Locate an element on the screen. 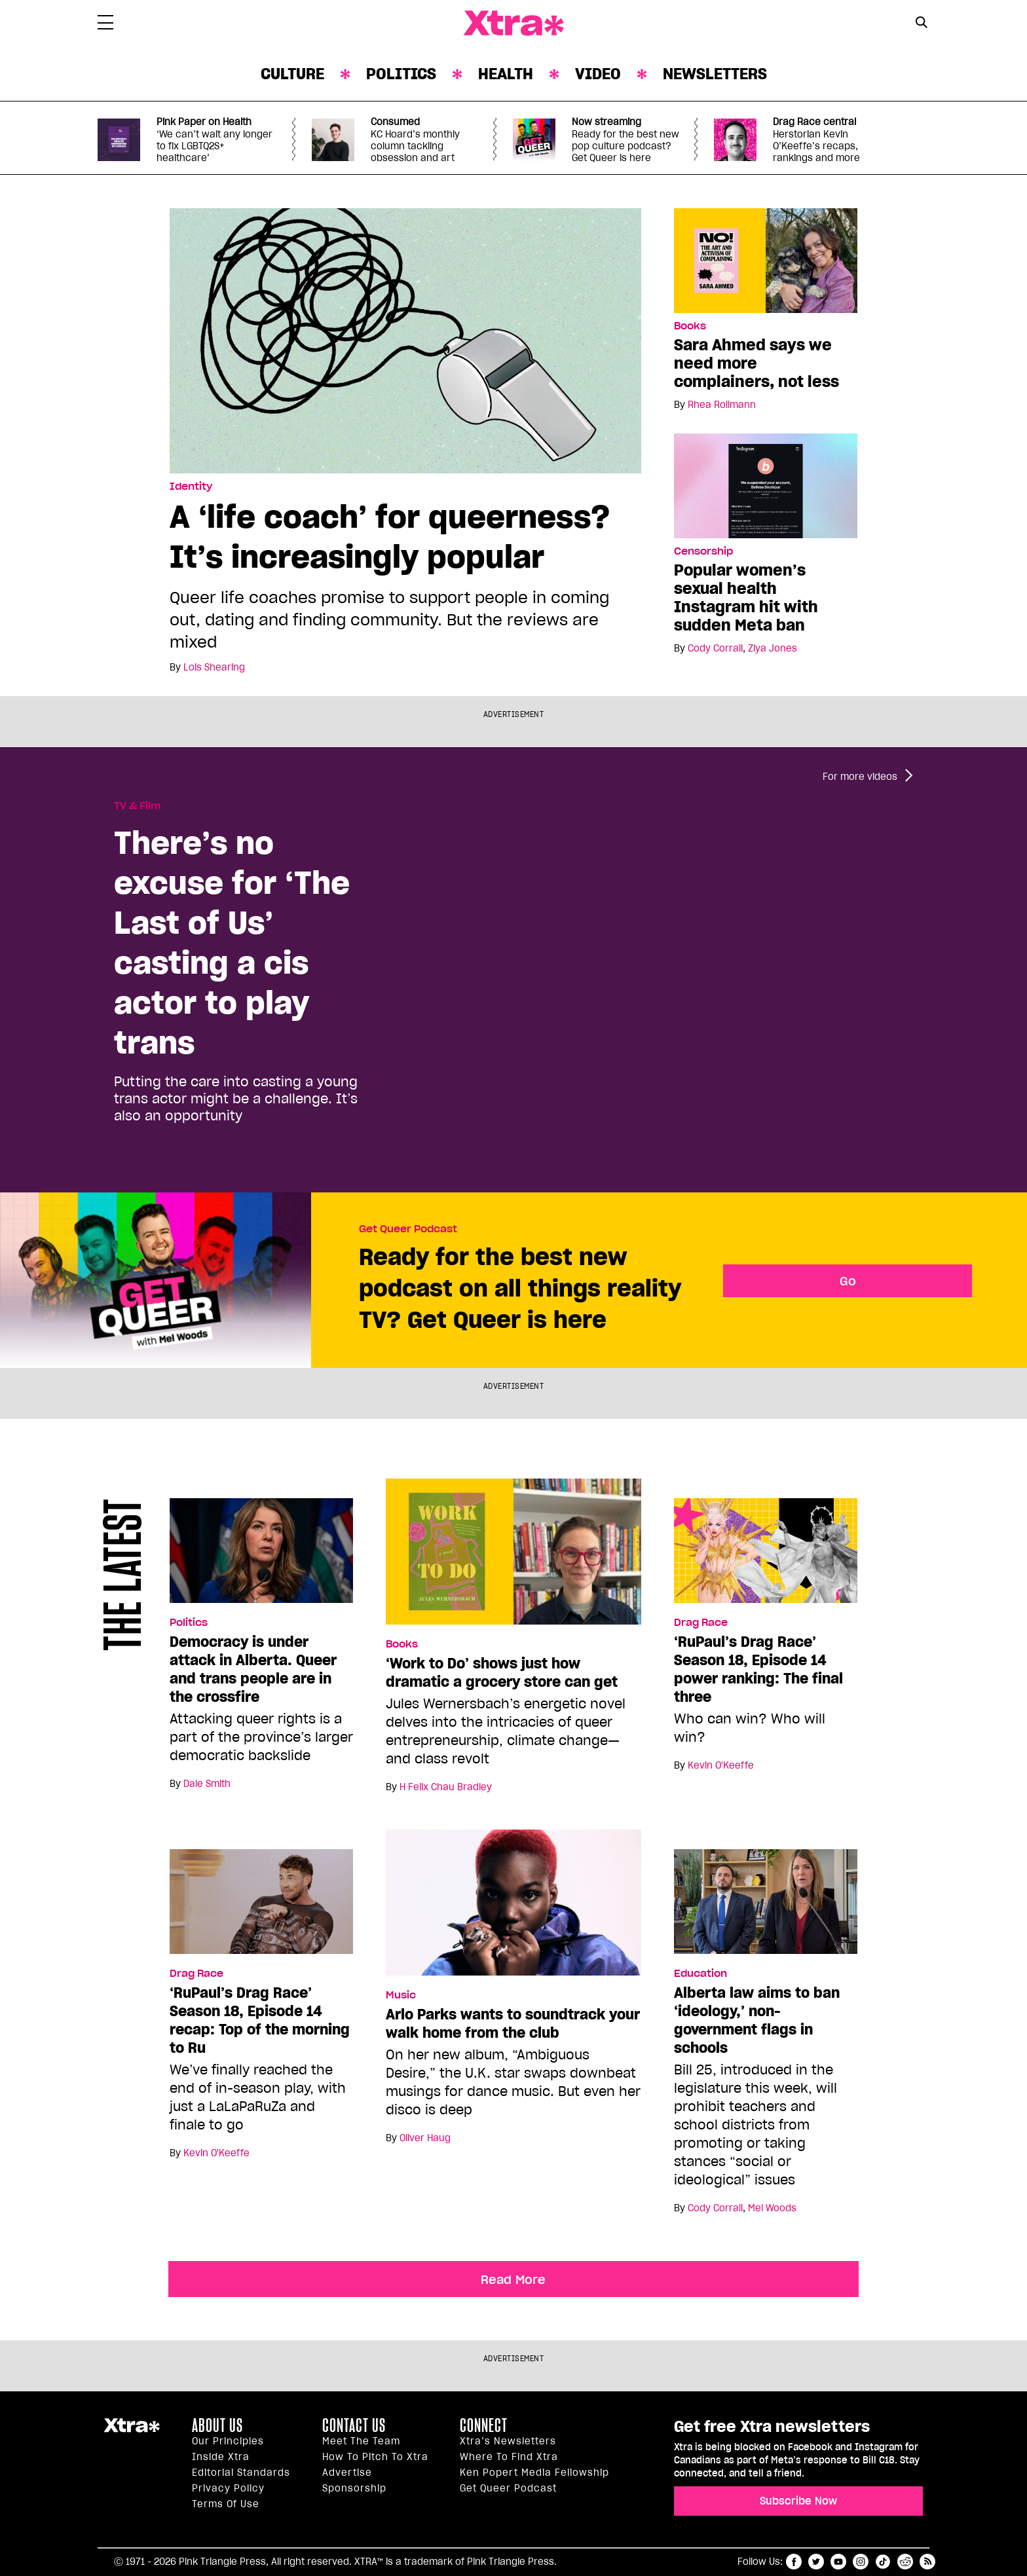 The width and height of the screenshot is (1027, 2576). Editorial Standards is located at coordinates (241, 2472).